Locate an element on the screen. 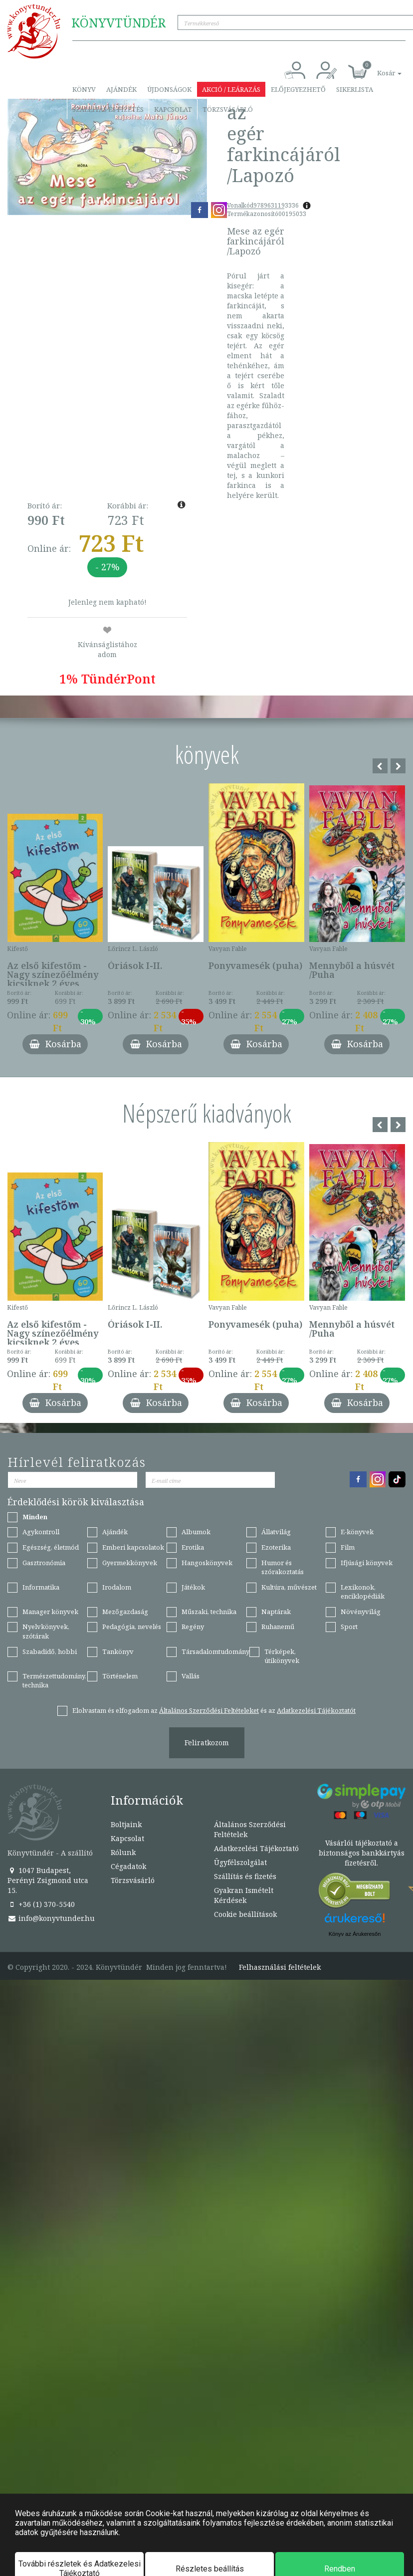  info@konyvtunder.hu is located at coordinates (51, 1918).